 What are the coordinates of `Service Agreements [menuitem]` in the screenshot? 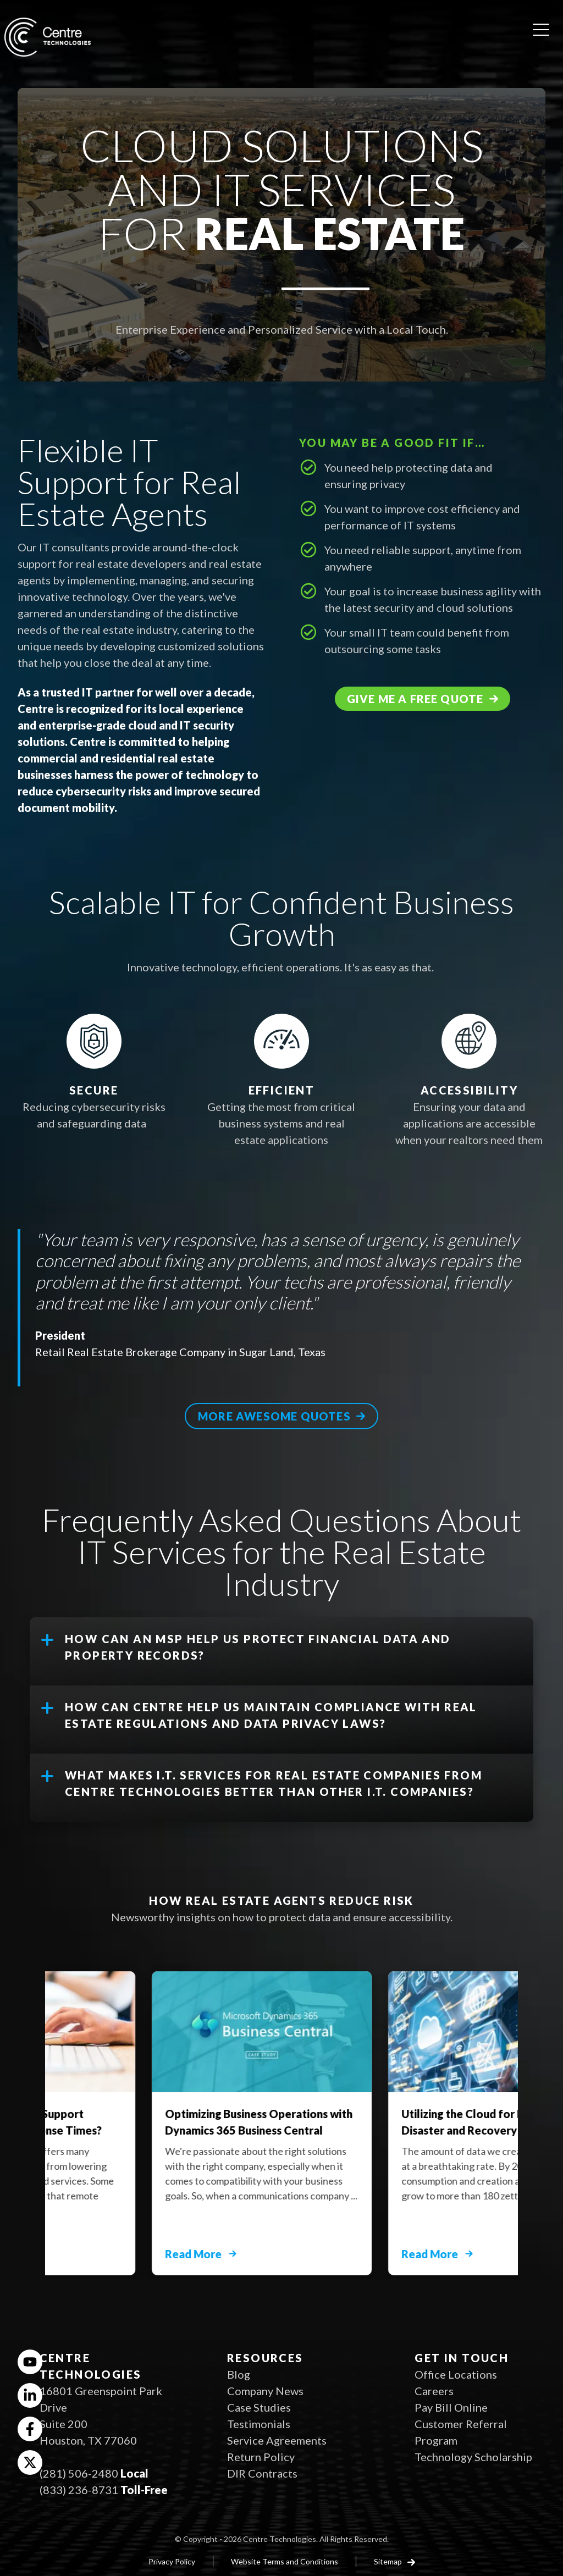 It's located at (277, 2440).